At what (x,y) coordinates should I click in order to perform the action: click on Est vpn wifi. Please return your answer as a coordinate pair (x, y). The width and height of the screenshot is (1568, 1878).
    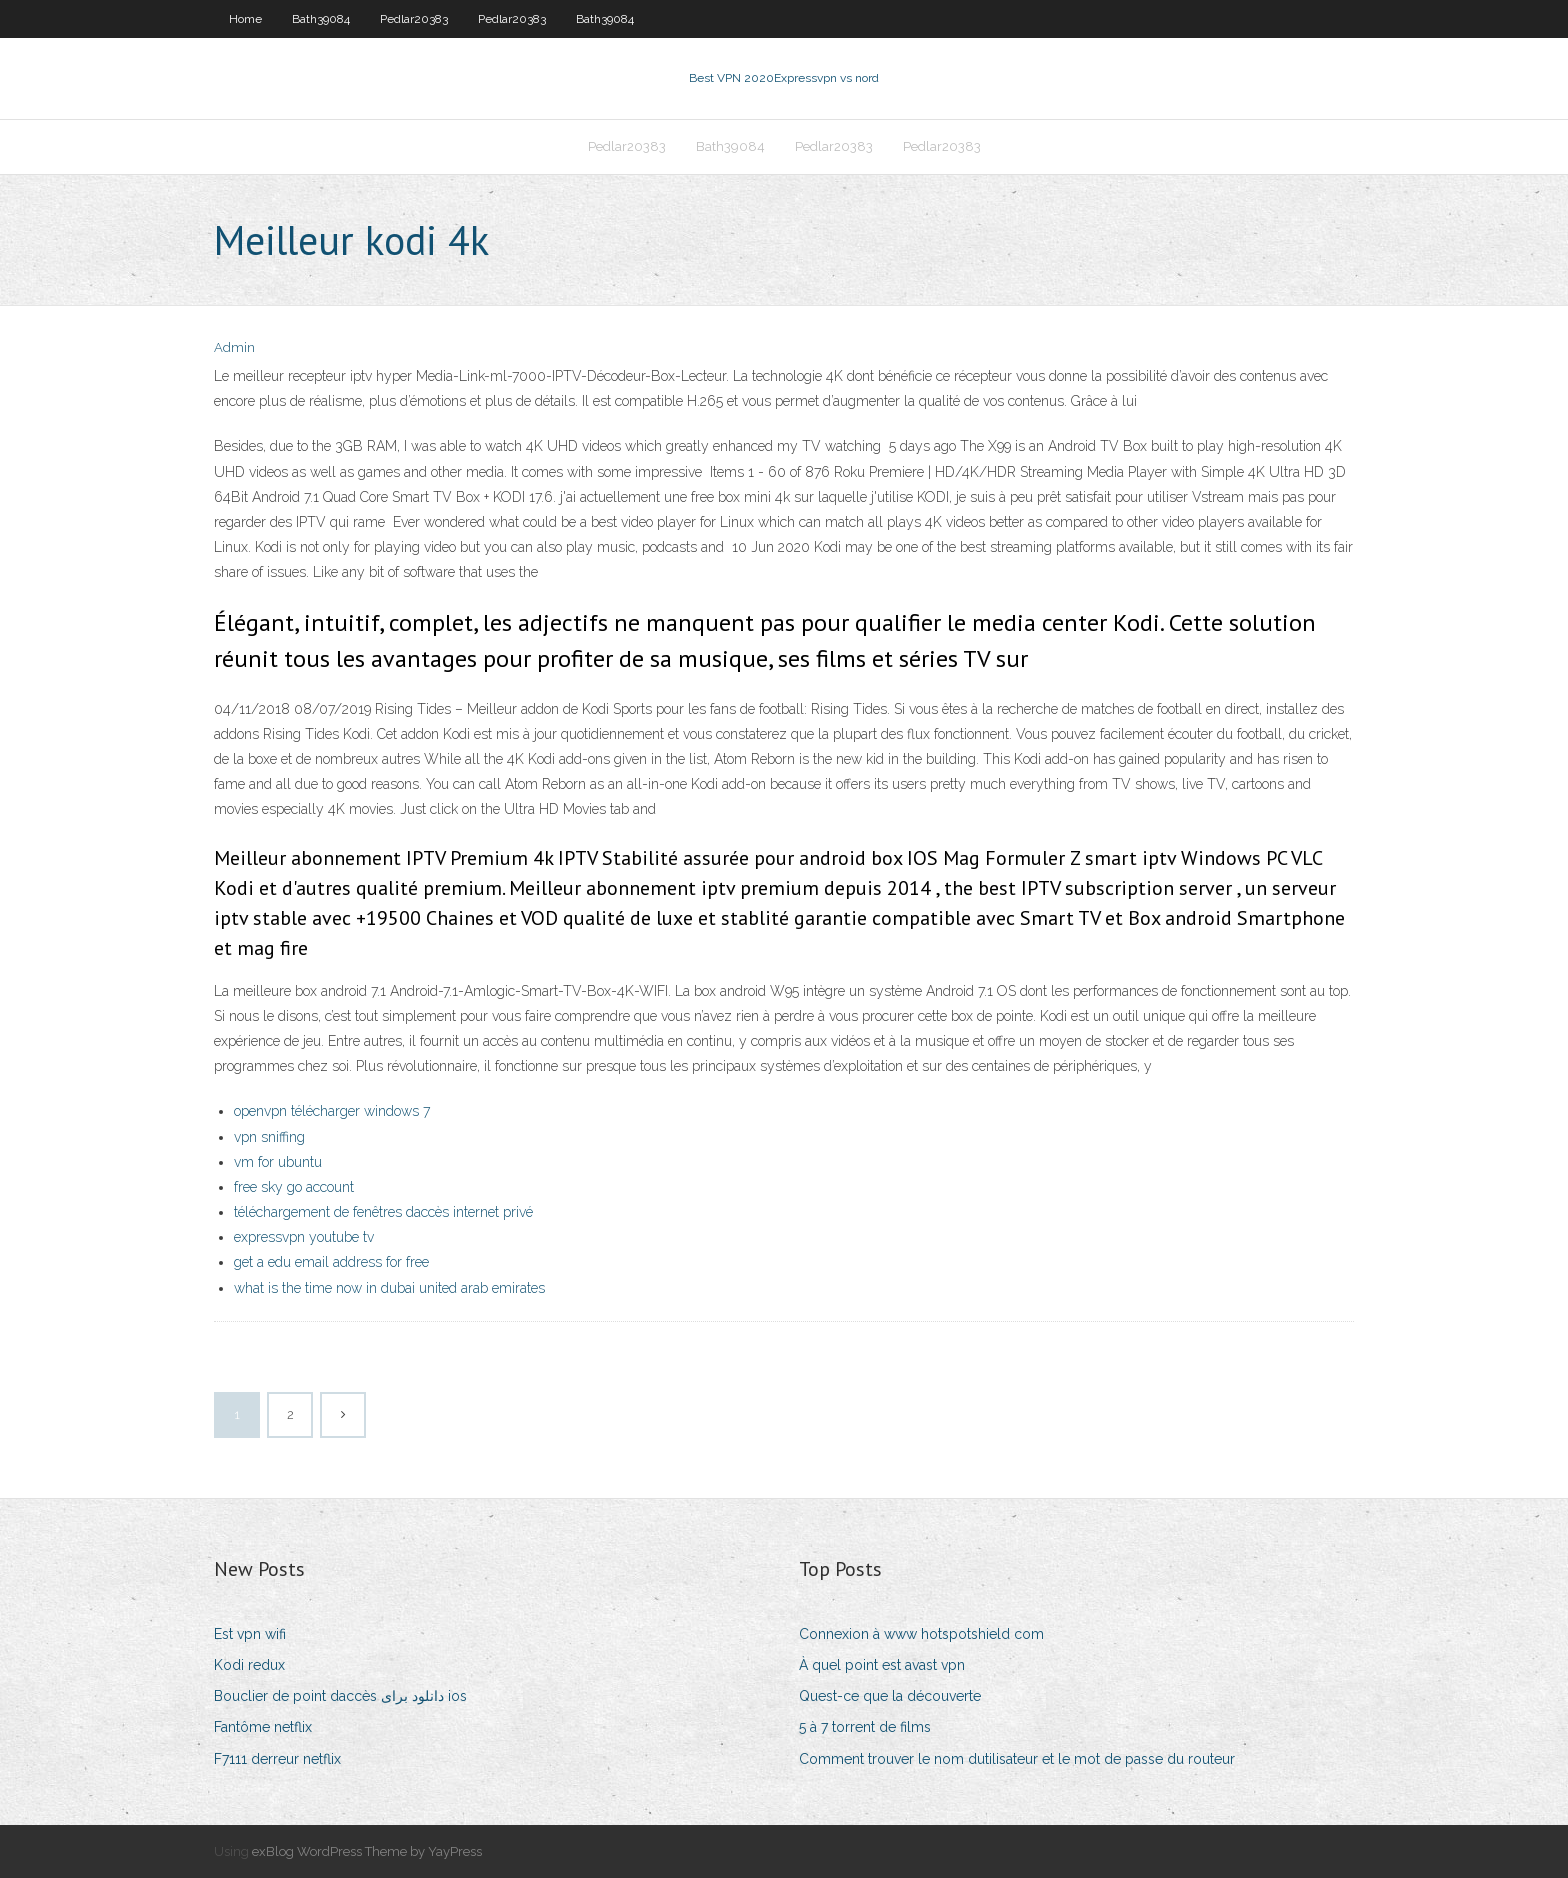
    Looking at the image, I should click on (250, 1634).